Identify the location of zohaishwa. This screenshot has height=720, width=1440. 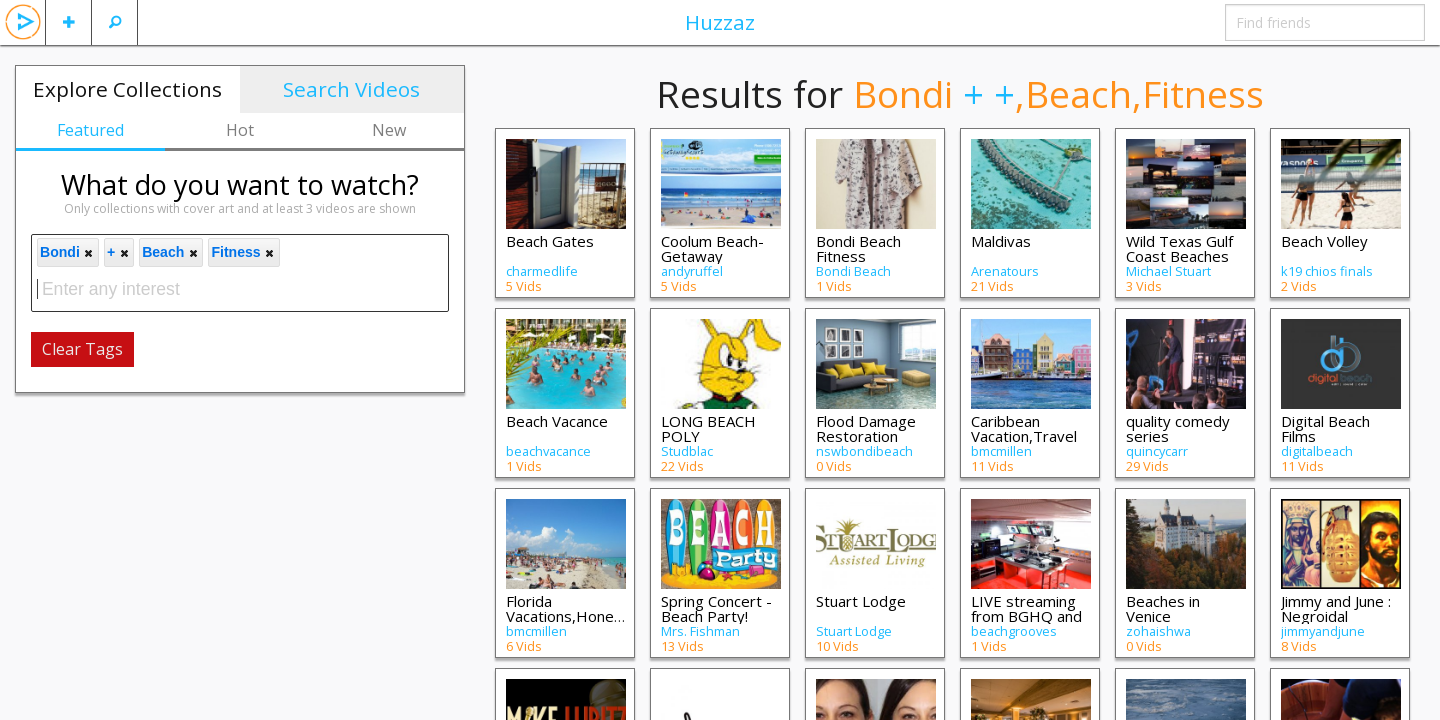
(1158, 631).